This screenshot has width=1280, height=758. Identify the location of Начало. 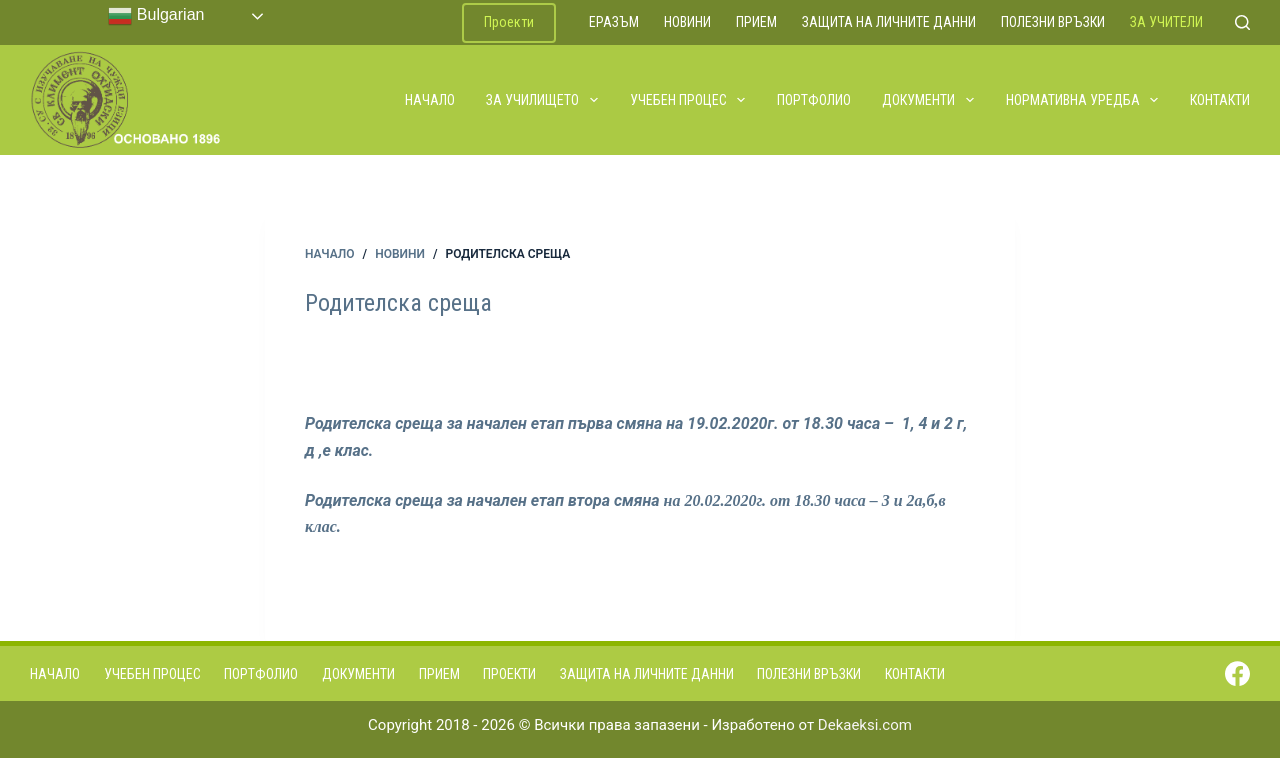
(430, 100).